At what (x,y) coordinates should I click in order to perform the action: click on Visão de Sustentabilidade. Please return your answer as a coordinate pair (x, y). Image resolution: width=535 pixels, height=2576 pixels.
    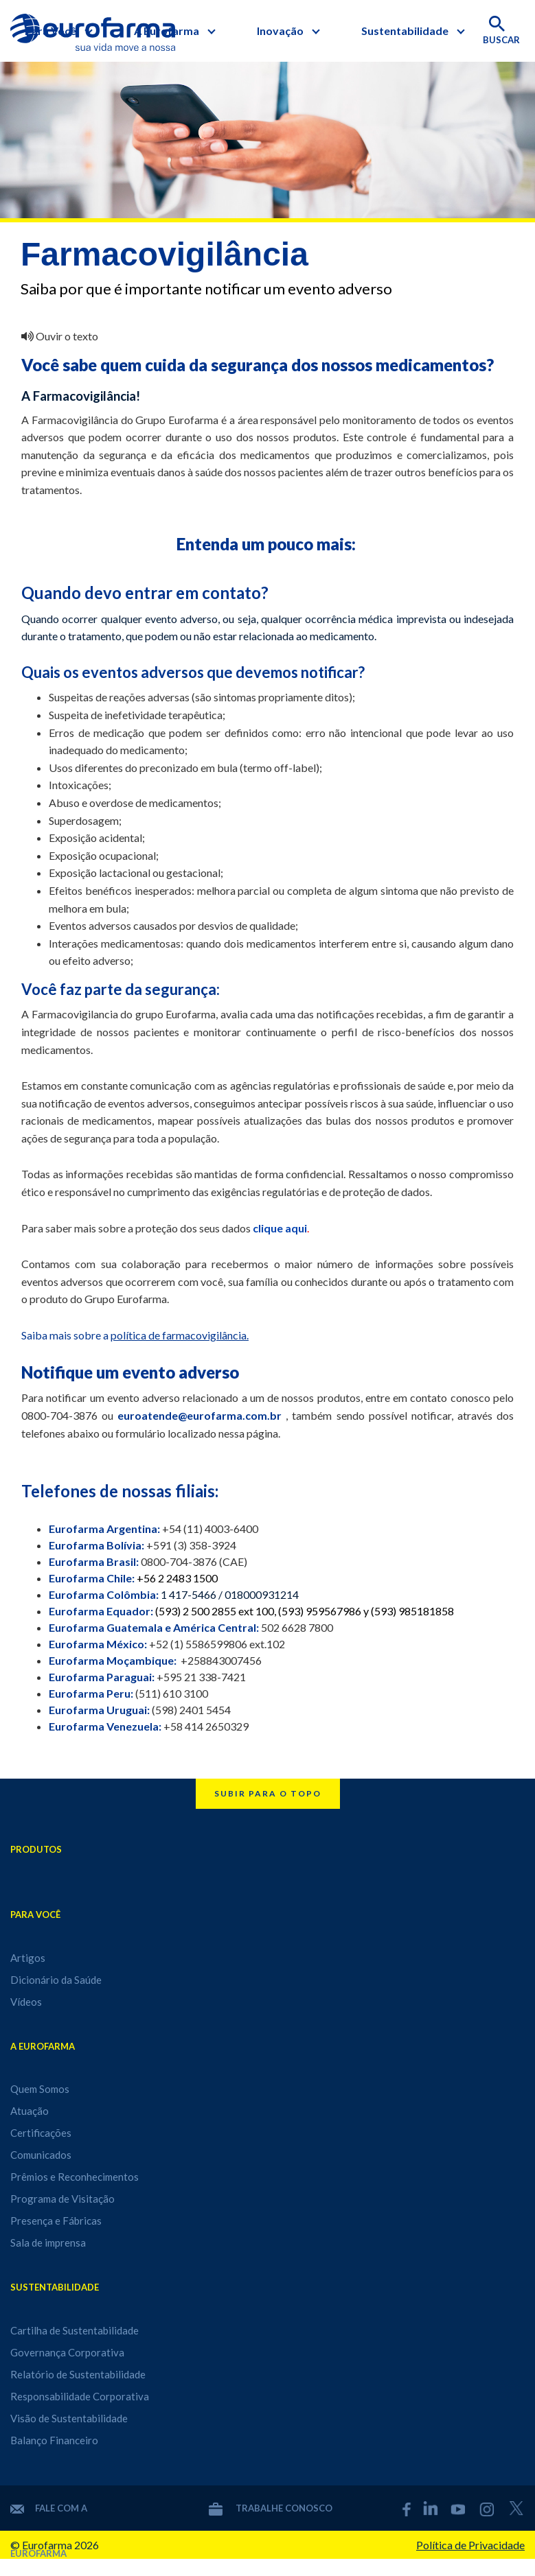
    Looking at the image, I should click on (69, 2418).